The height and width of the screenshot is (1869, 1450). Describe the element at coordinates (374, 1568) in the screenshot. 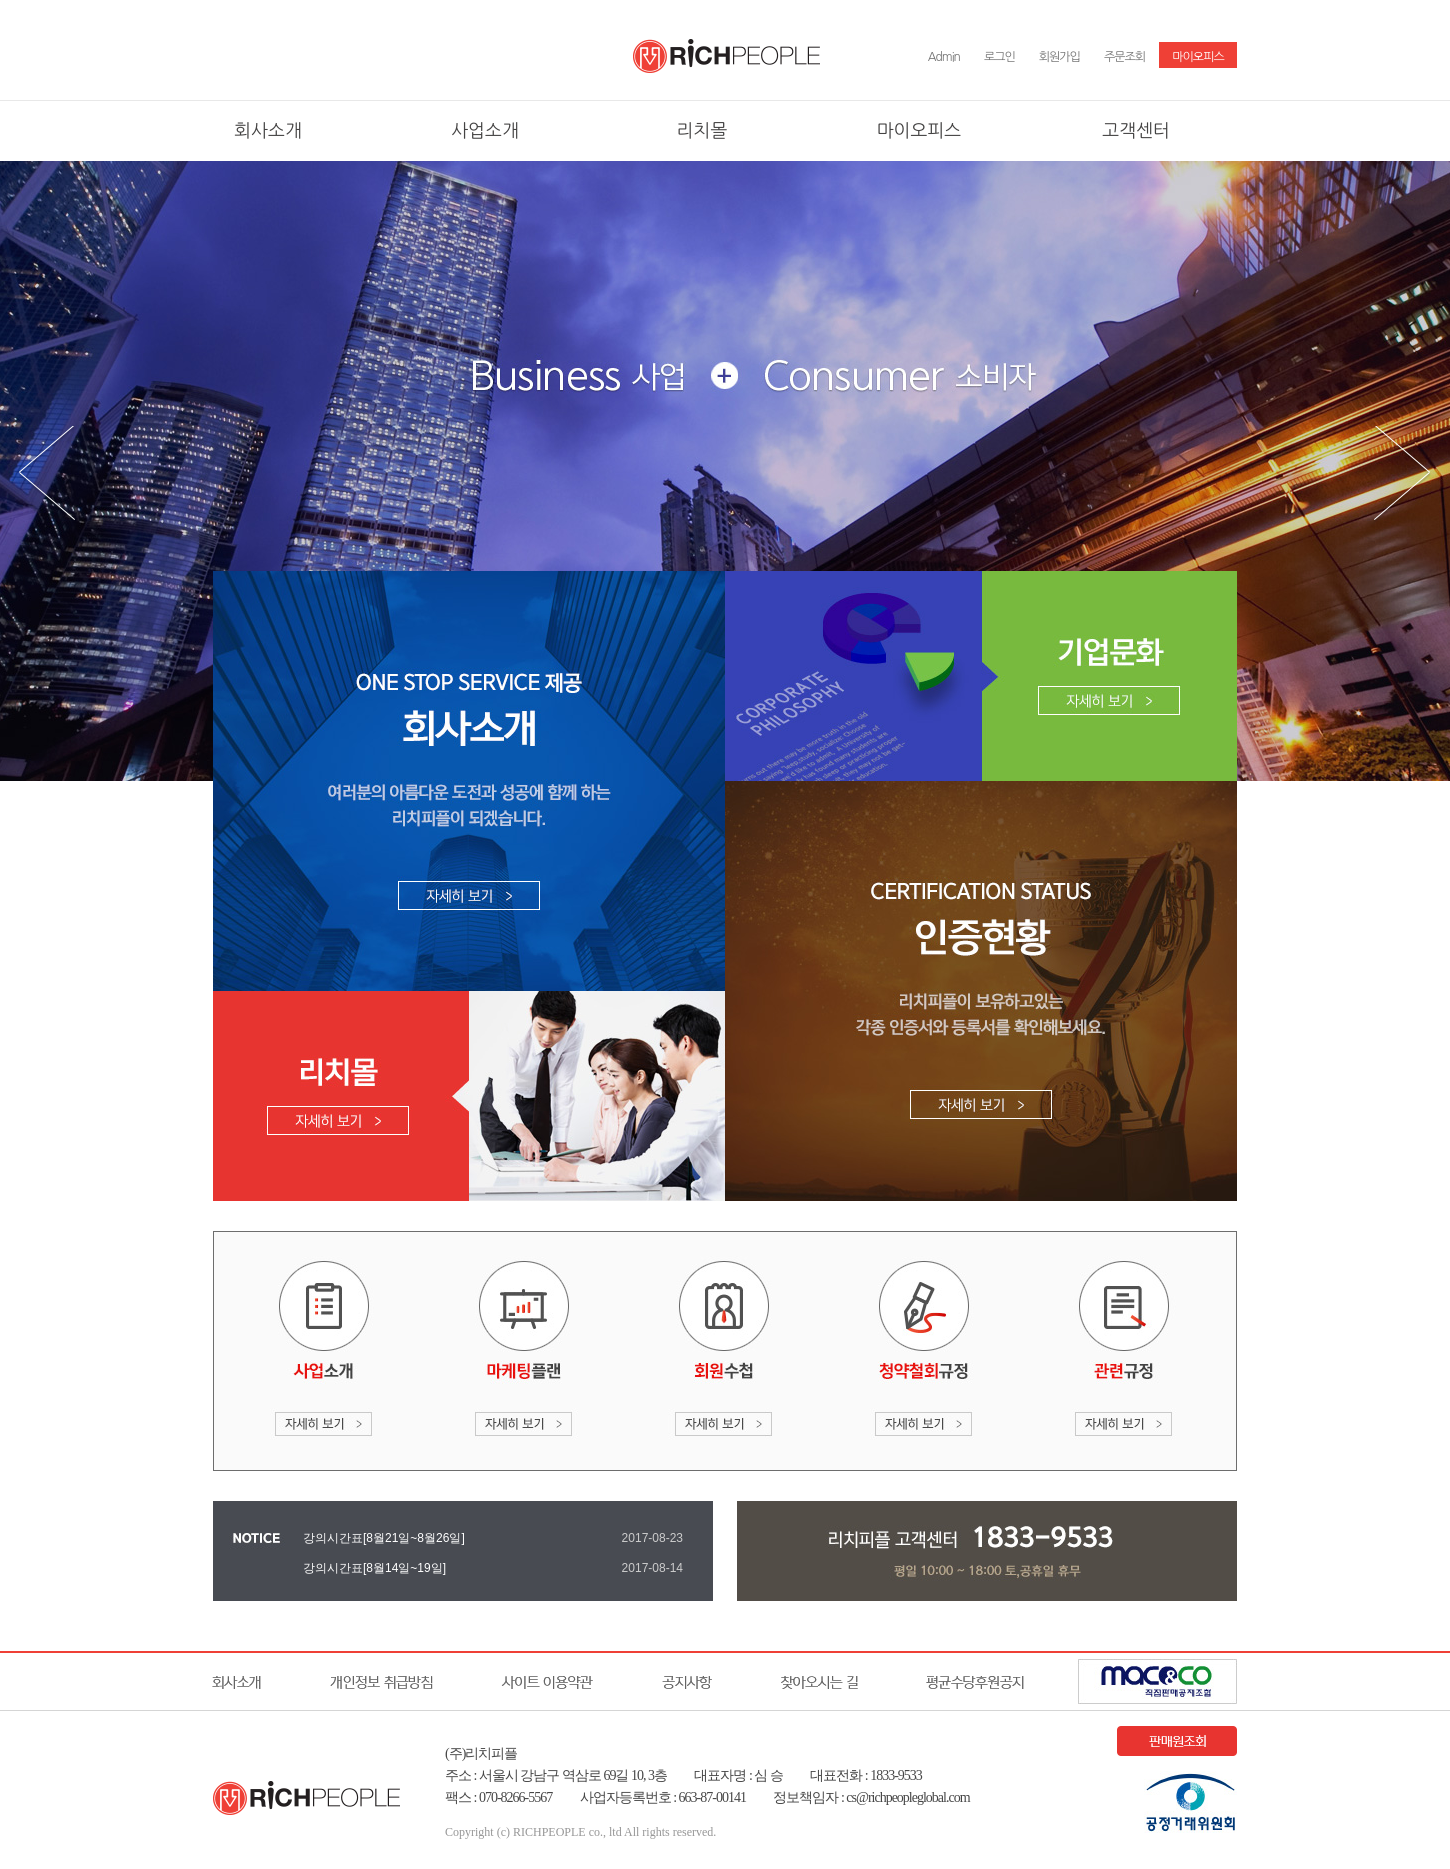

I see `강의시간표[8월14일~19일]` at that location.